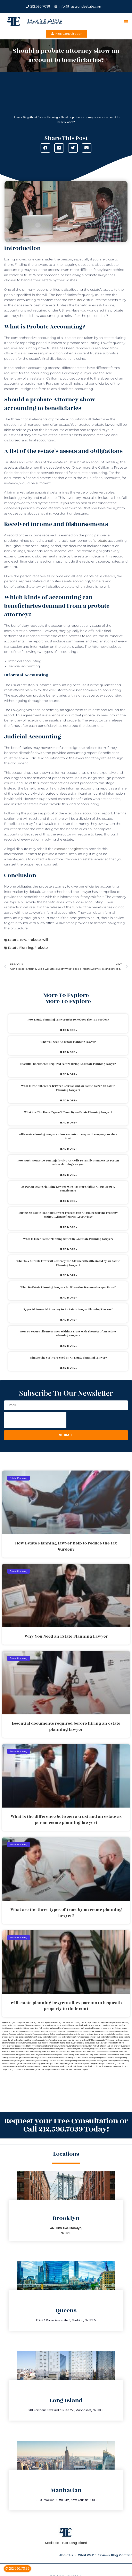  Describe the element at coordinates (104, 2066) in the screenshot. I see `guardianship lawyer New York` at that location.